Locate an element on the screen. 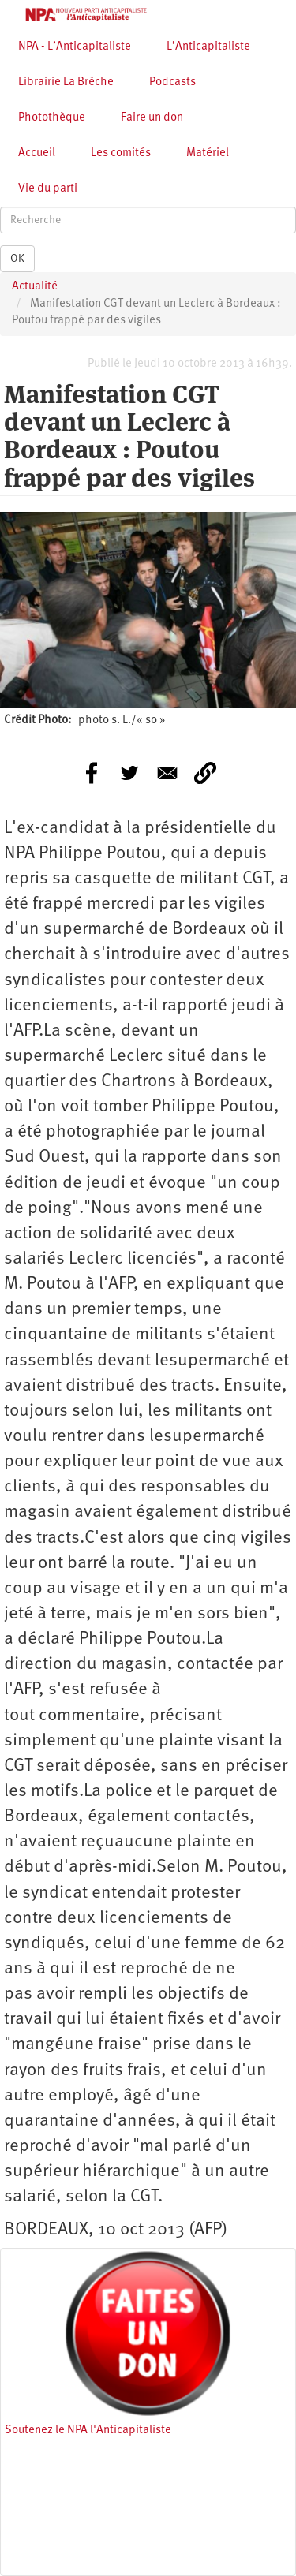 This screenshot has height=2576, width=296. Les comités is located at coordinates (121, 153).